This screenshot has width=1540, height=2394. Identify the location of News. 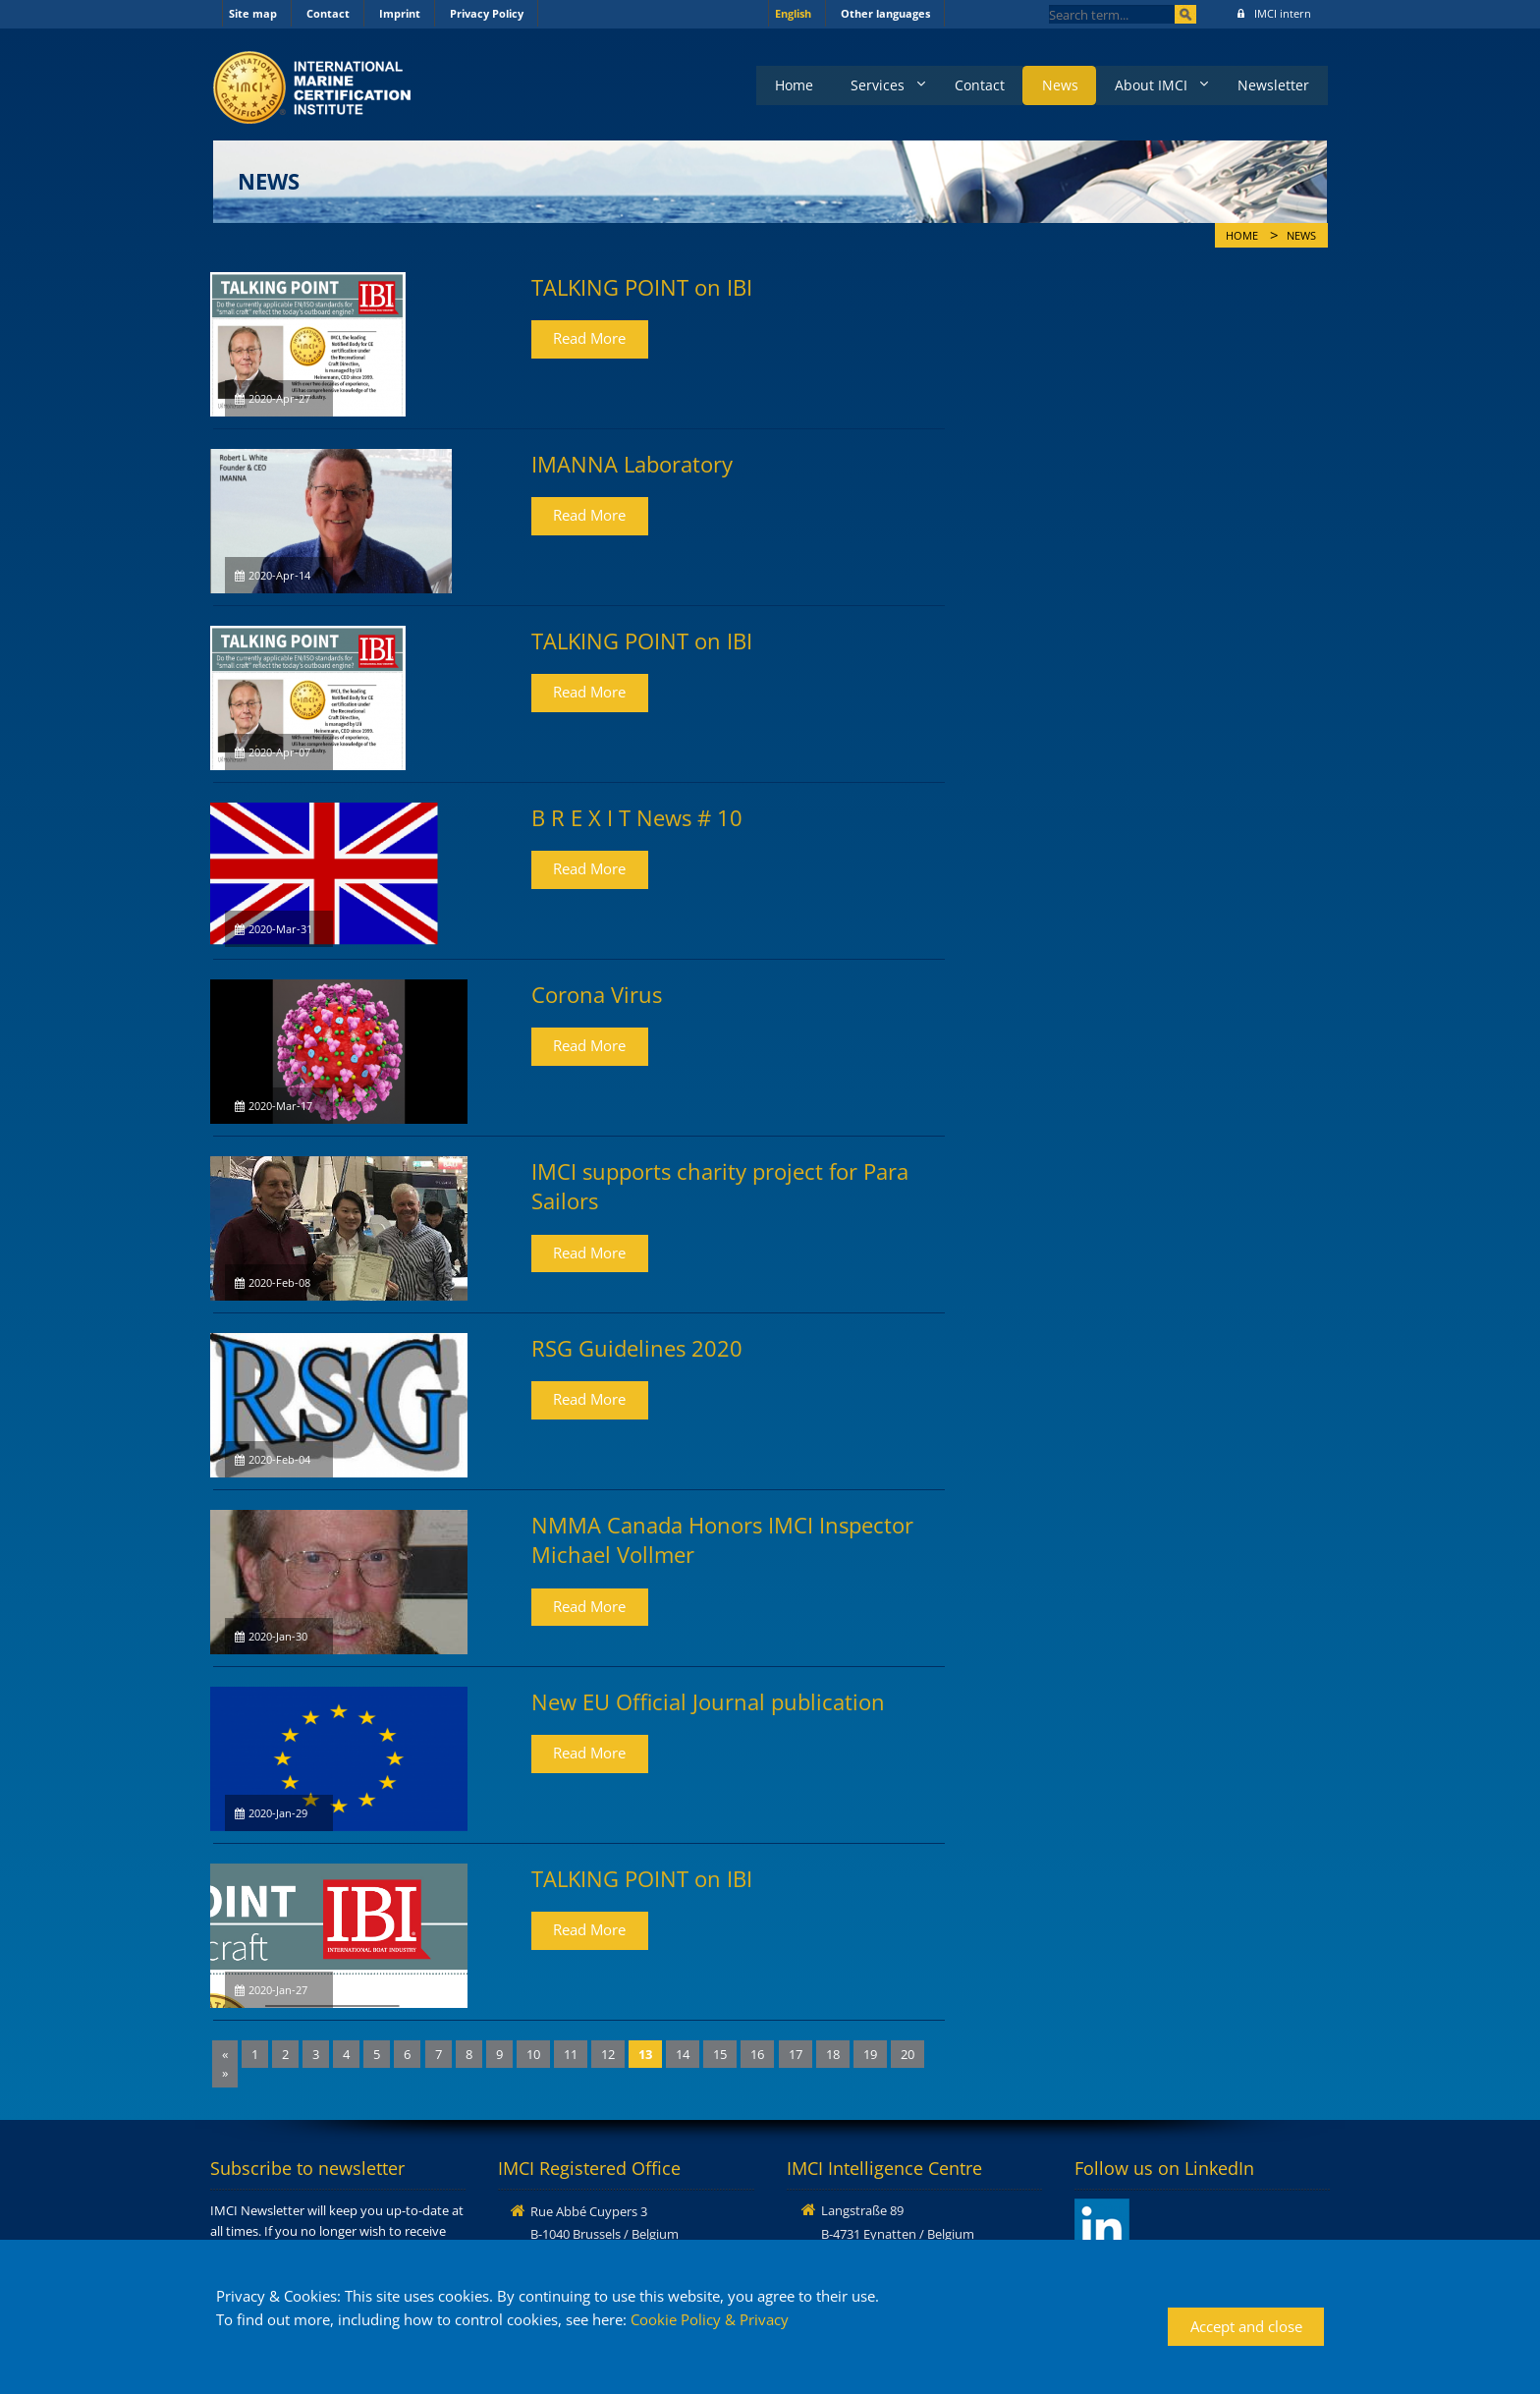
(1052, 84).